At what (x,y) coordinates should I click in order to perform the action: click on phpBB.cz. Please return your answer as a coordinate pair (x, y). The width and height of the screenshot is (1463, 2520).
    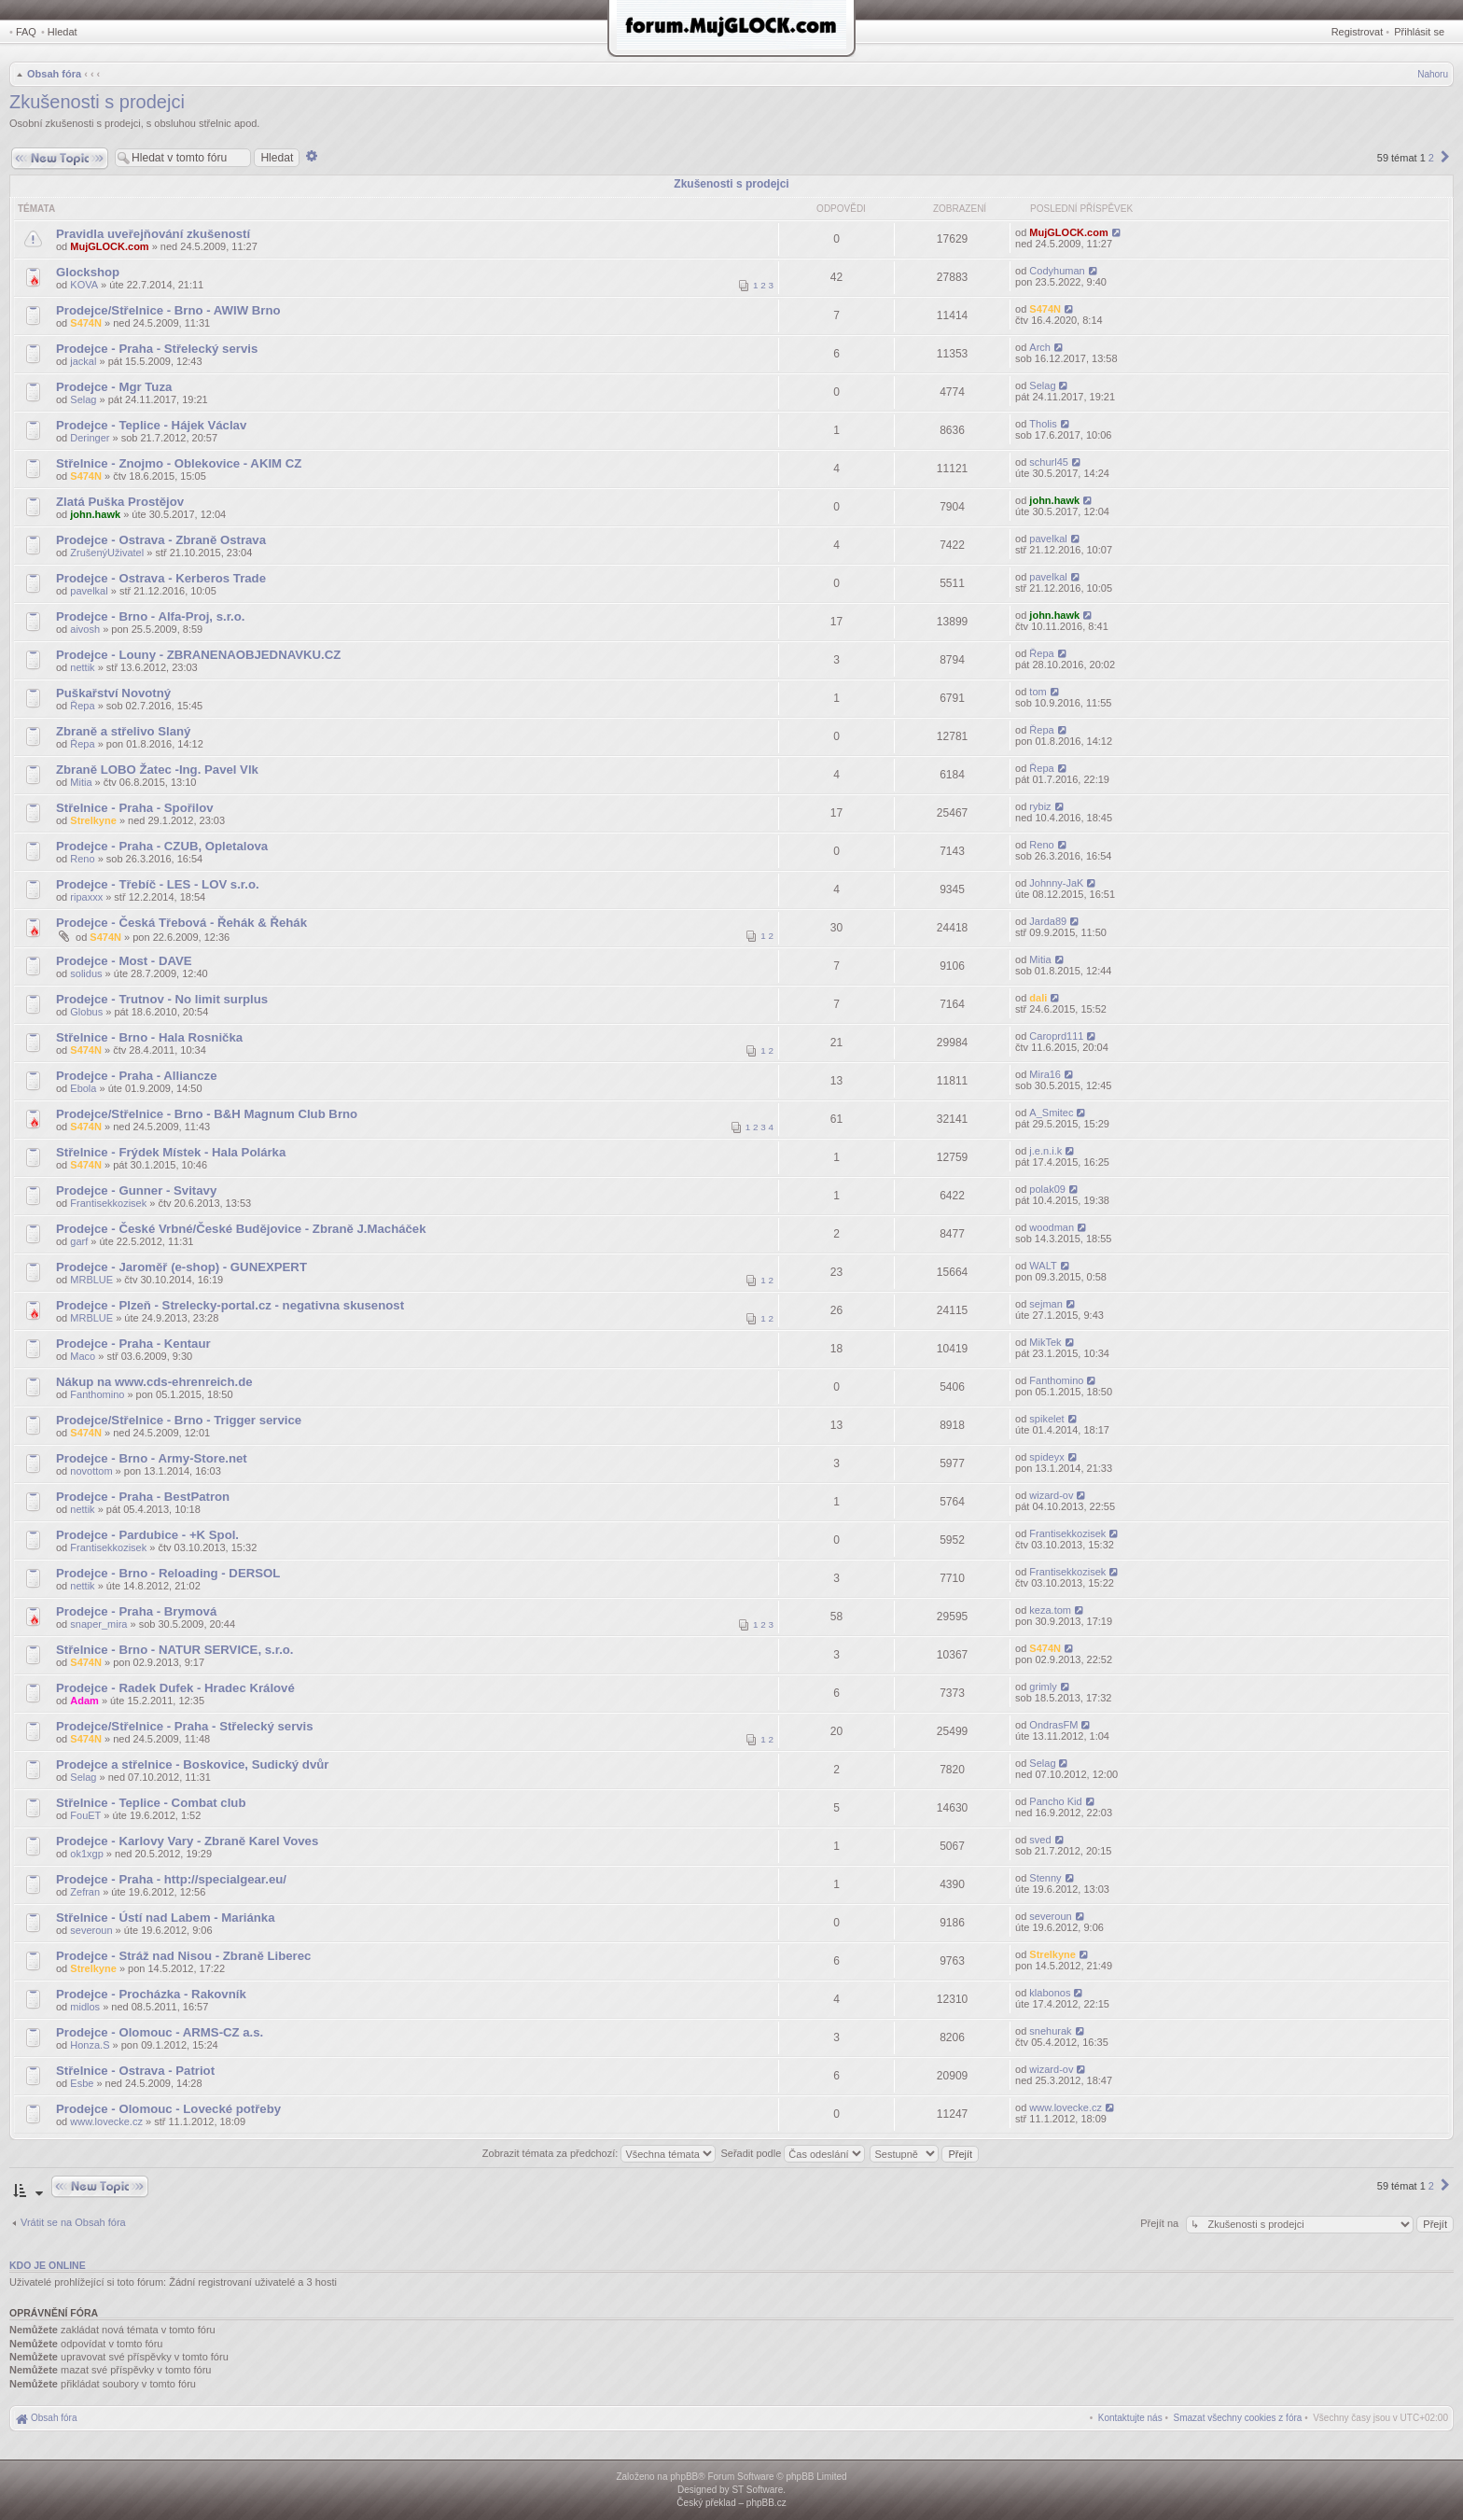
    Looking at the image, I should click on (766, 2503).